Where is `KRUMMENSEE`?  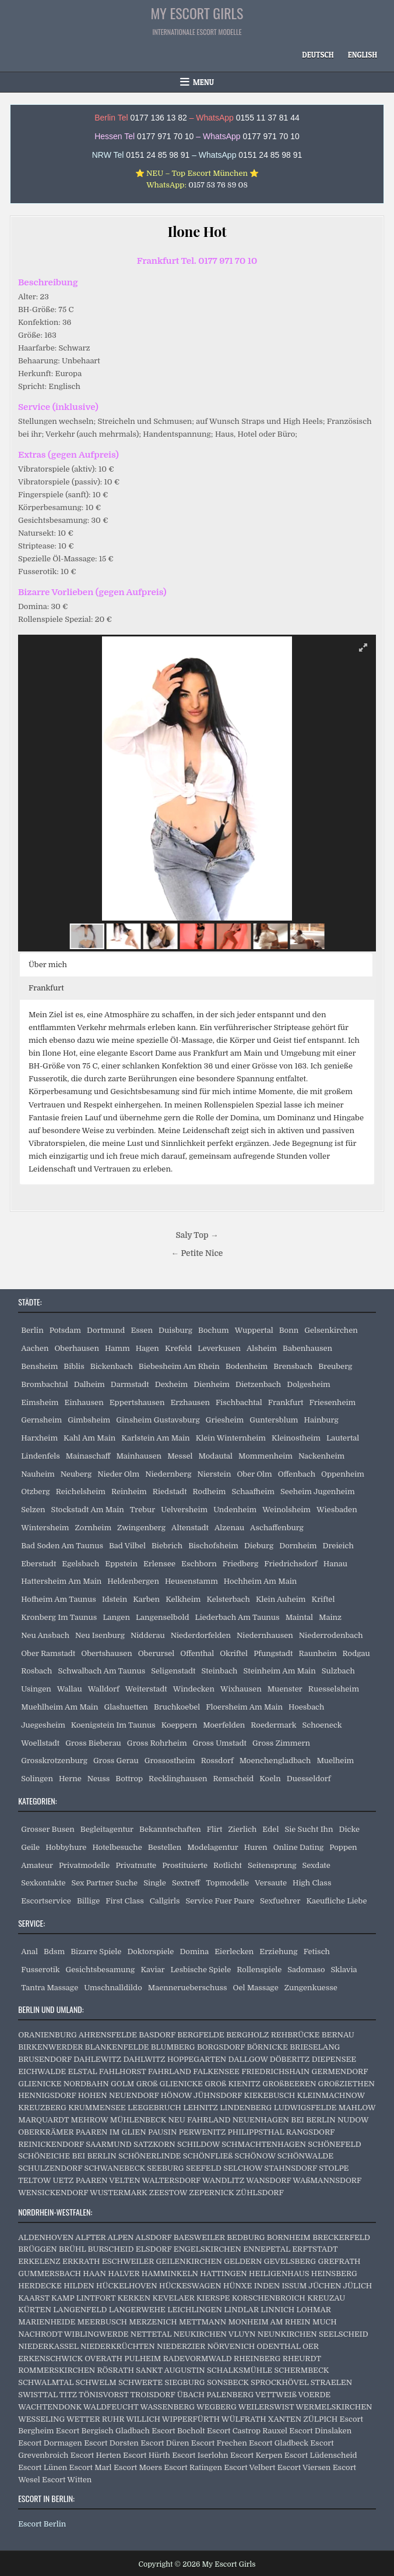 KRUMMENSEE is located at coordinates (97, 2107).